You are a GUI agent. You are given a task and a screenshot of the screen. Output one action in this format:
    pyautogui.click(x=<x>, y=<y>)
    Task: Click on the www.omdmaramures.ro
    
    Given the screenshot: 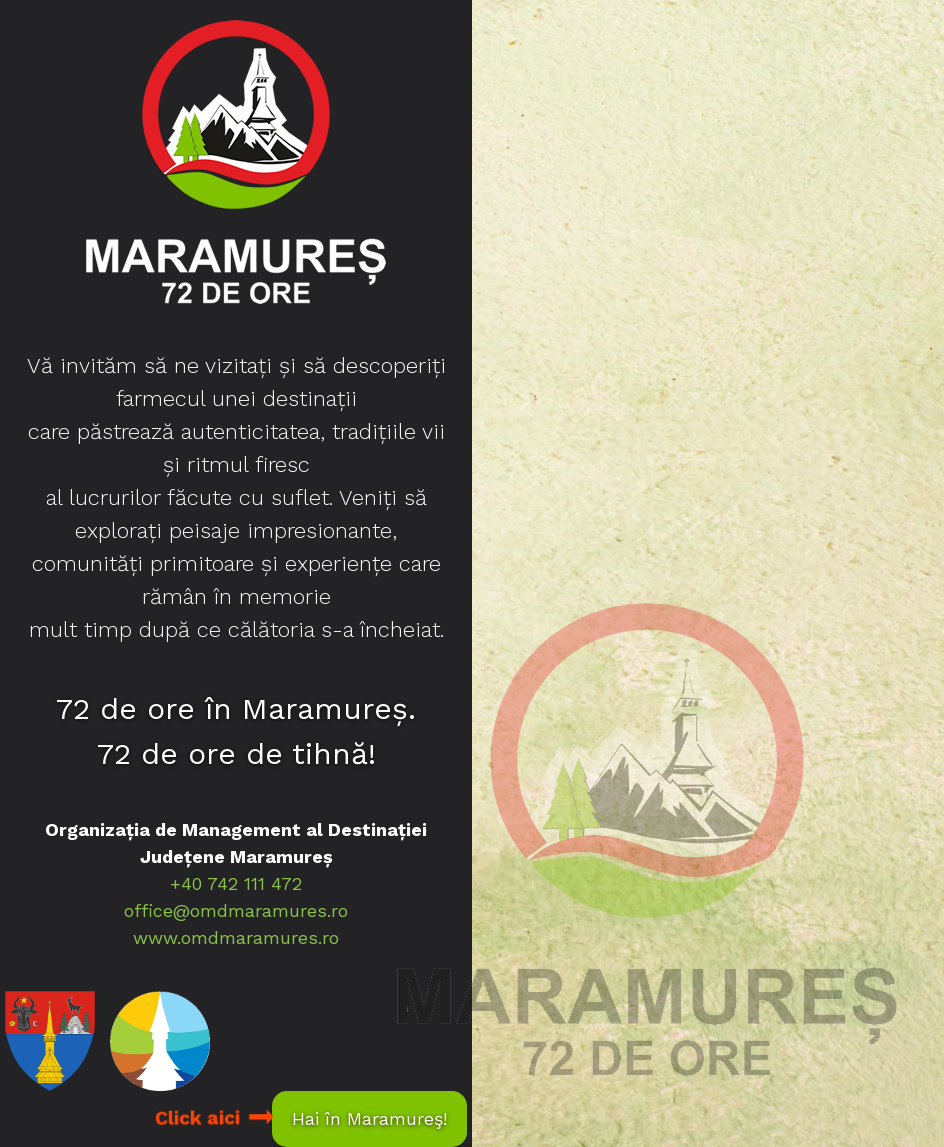 What is the action you would take?
    pyautogui.click(x=236, y=937)
    